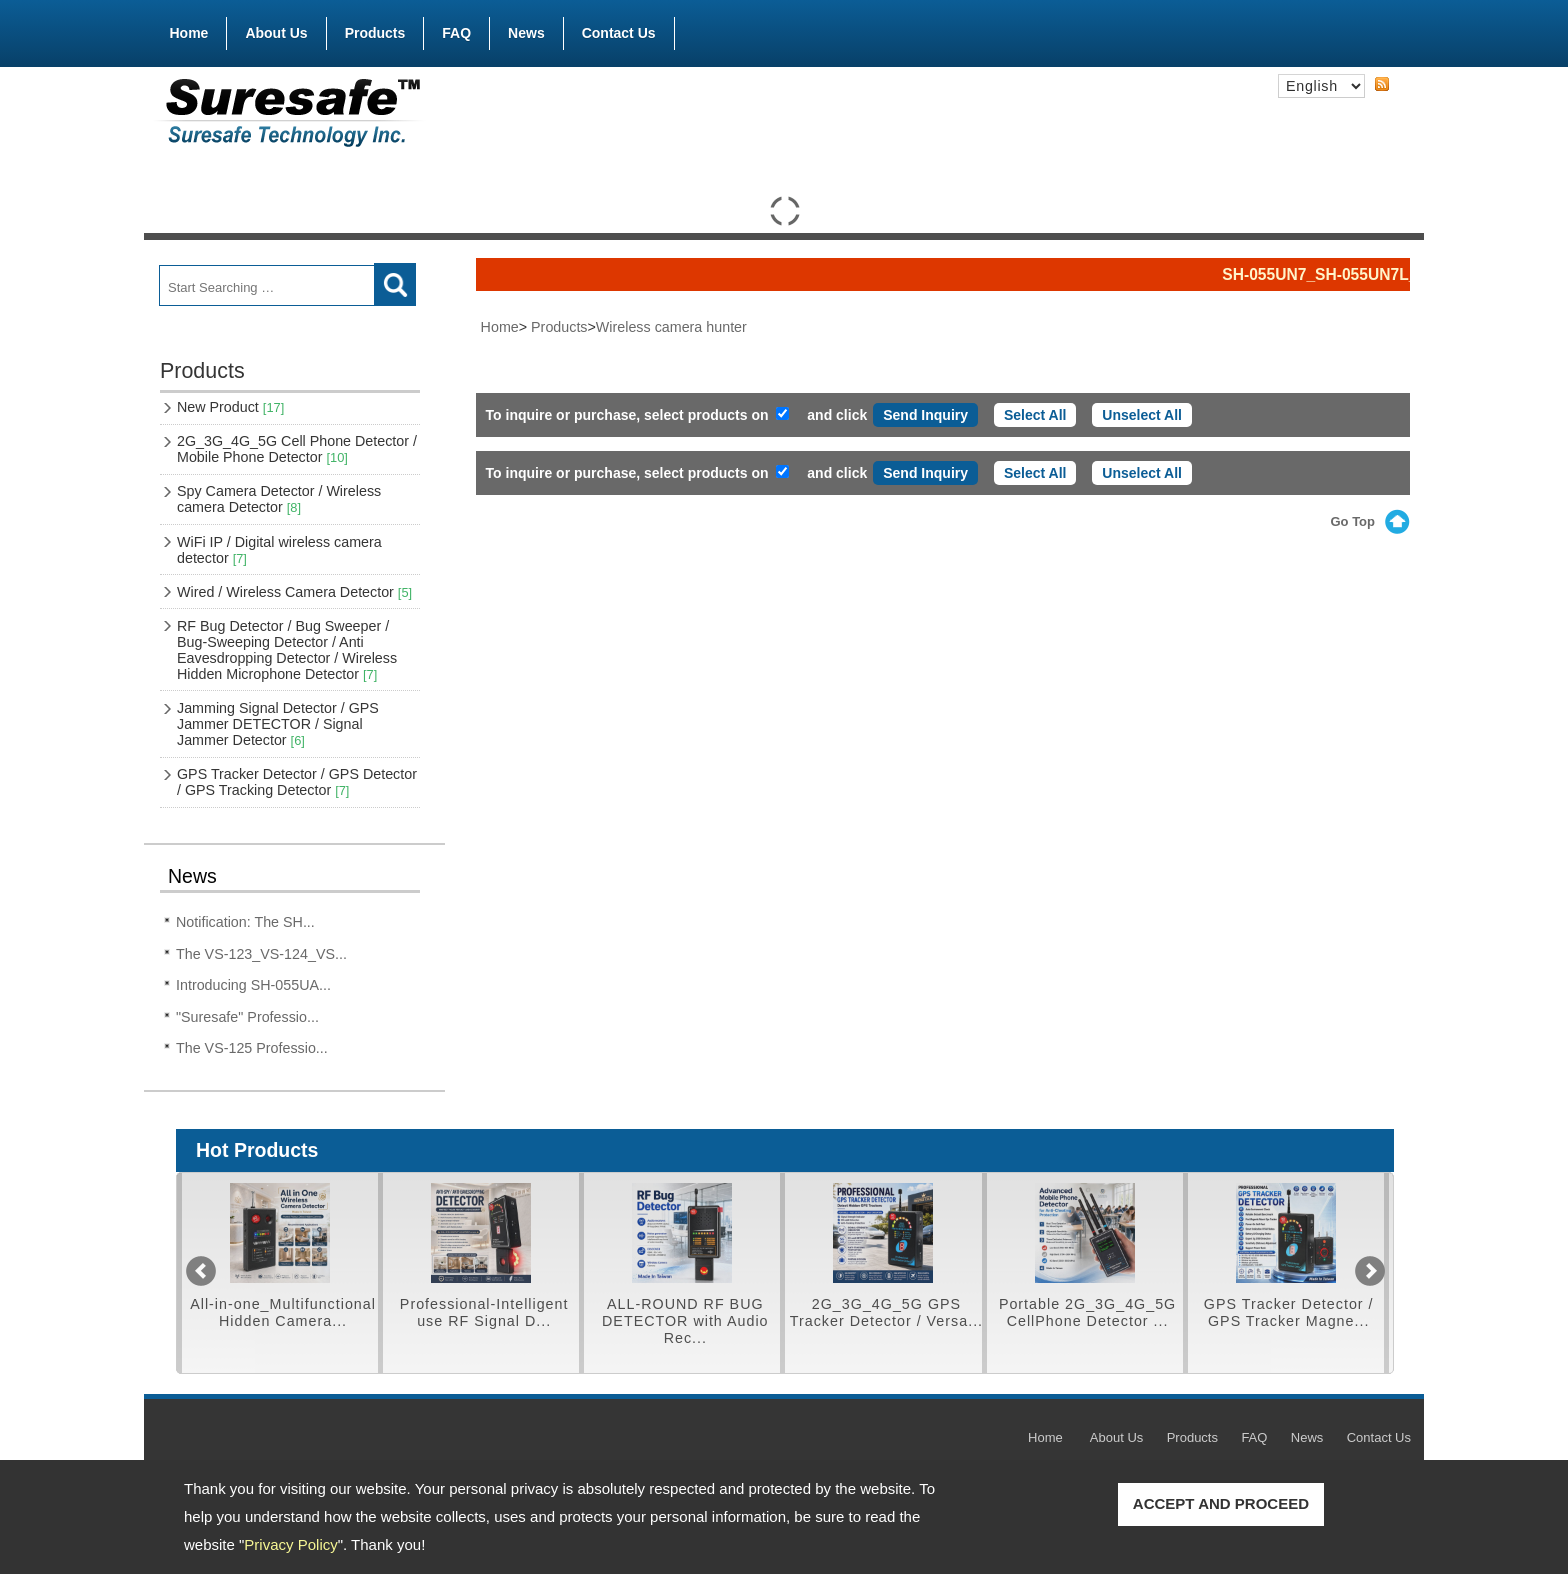 This screenshot has height=1574, width=1568. What do you see at coordinates (276, 33) in the screenshot?
I see `About Us` at bounding box center [276, 33].